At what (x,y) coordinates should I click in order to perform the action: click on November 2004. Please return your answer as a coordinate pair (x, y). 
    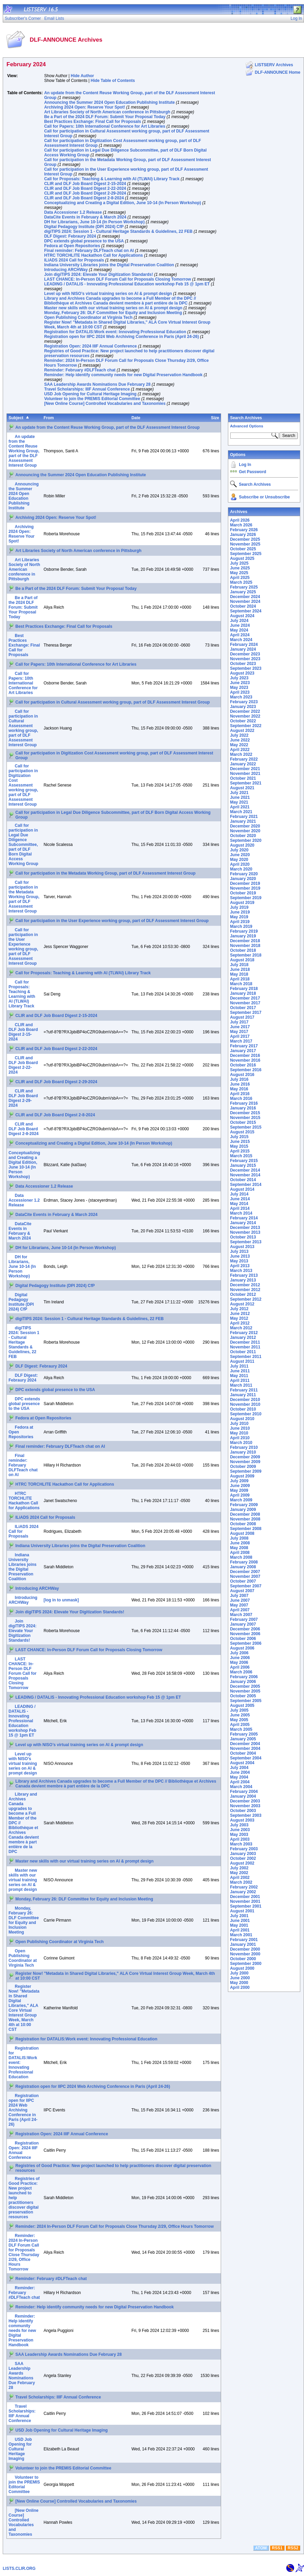
    Looking at the image, I should click on (245, 1748).